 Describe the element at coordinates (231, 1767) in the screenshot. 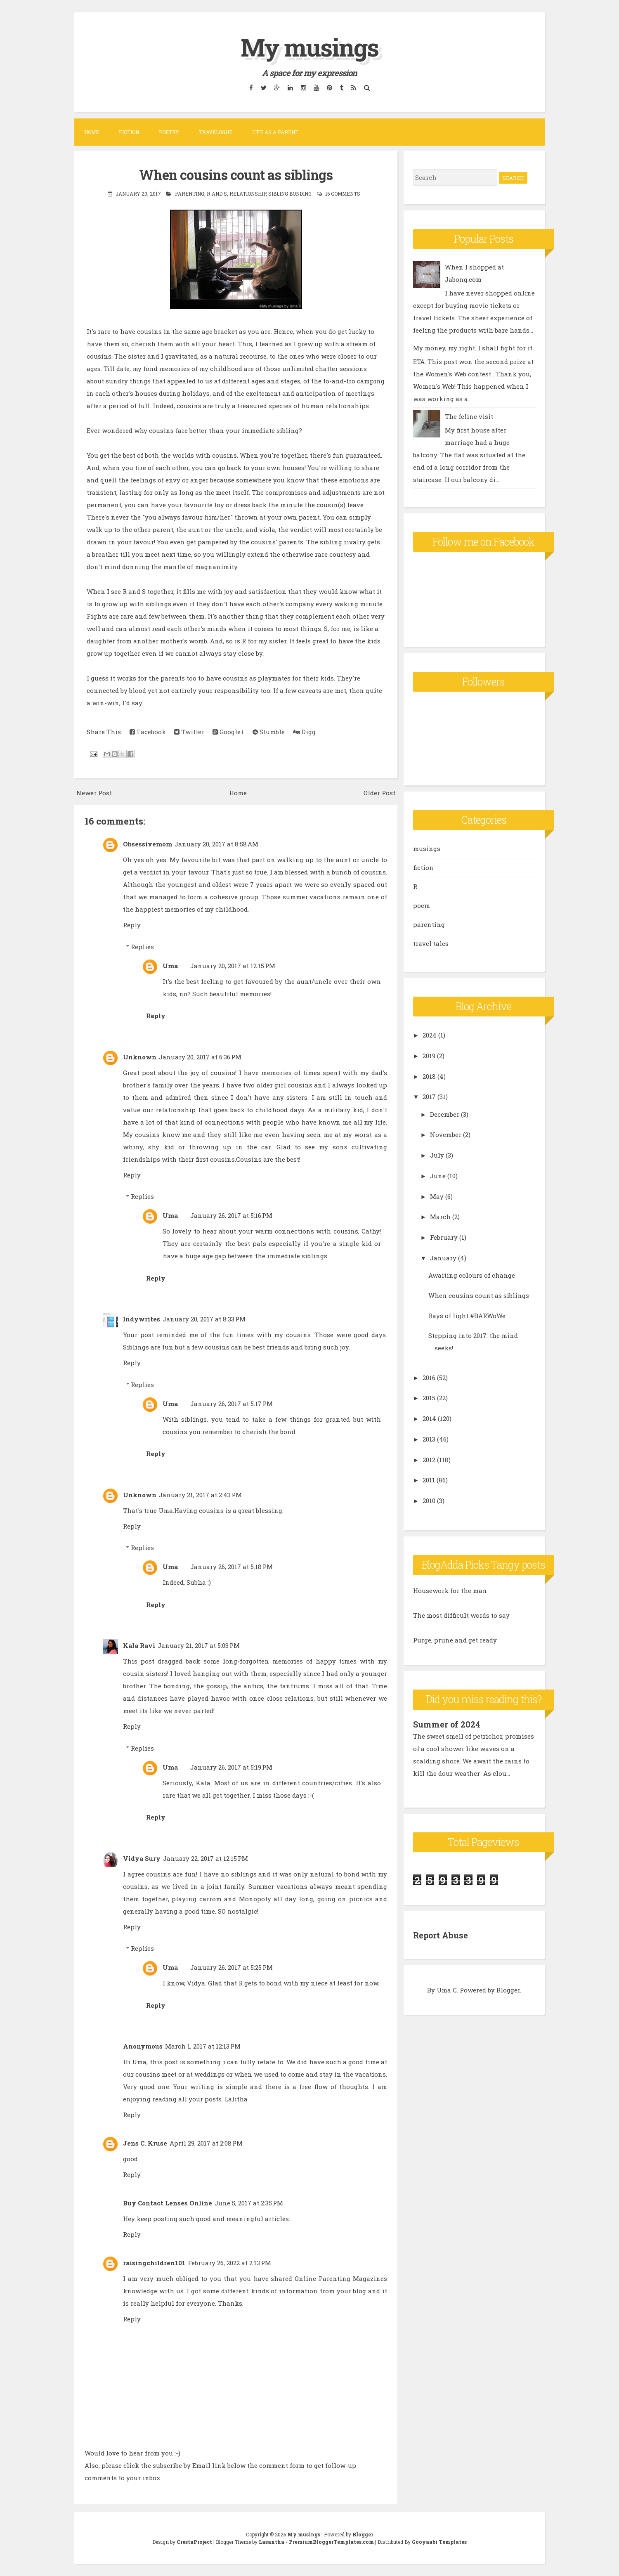

I see `January 26, 2017 at 5:19 PM` at that location.